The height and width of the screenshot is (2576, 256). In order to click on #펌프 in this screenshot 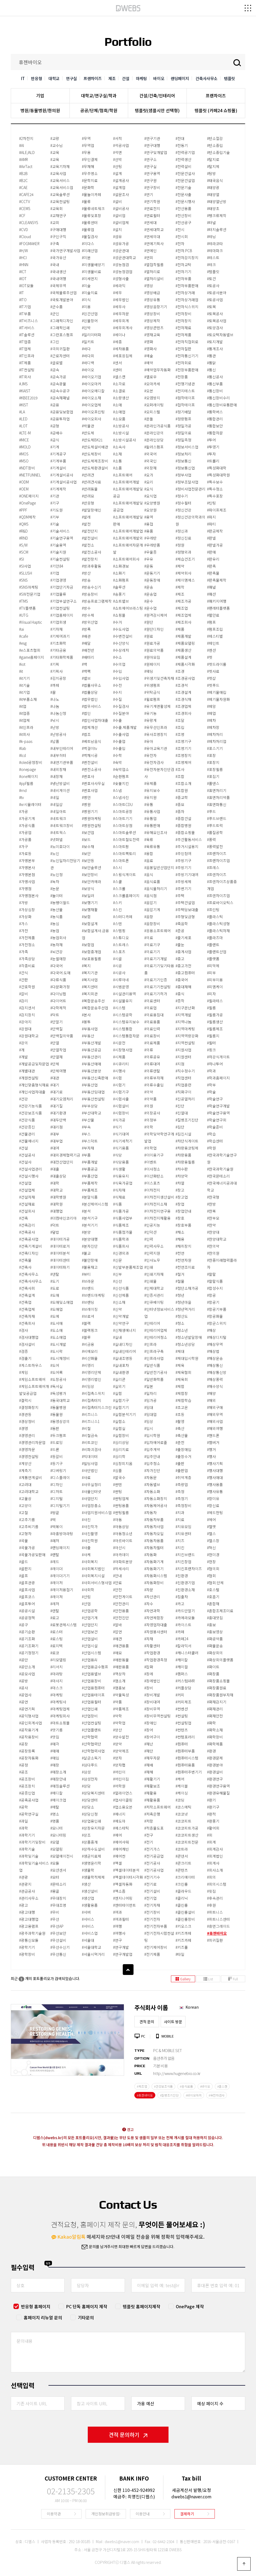, I will do `click(211, 622)`.